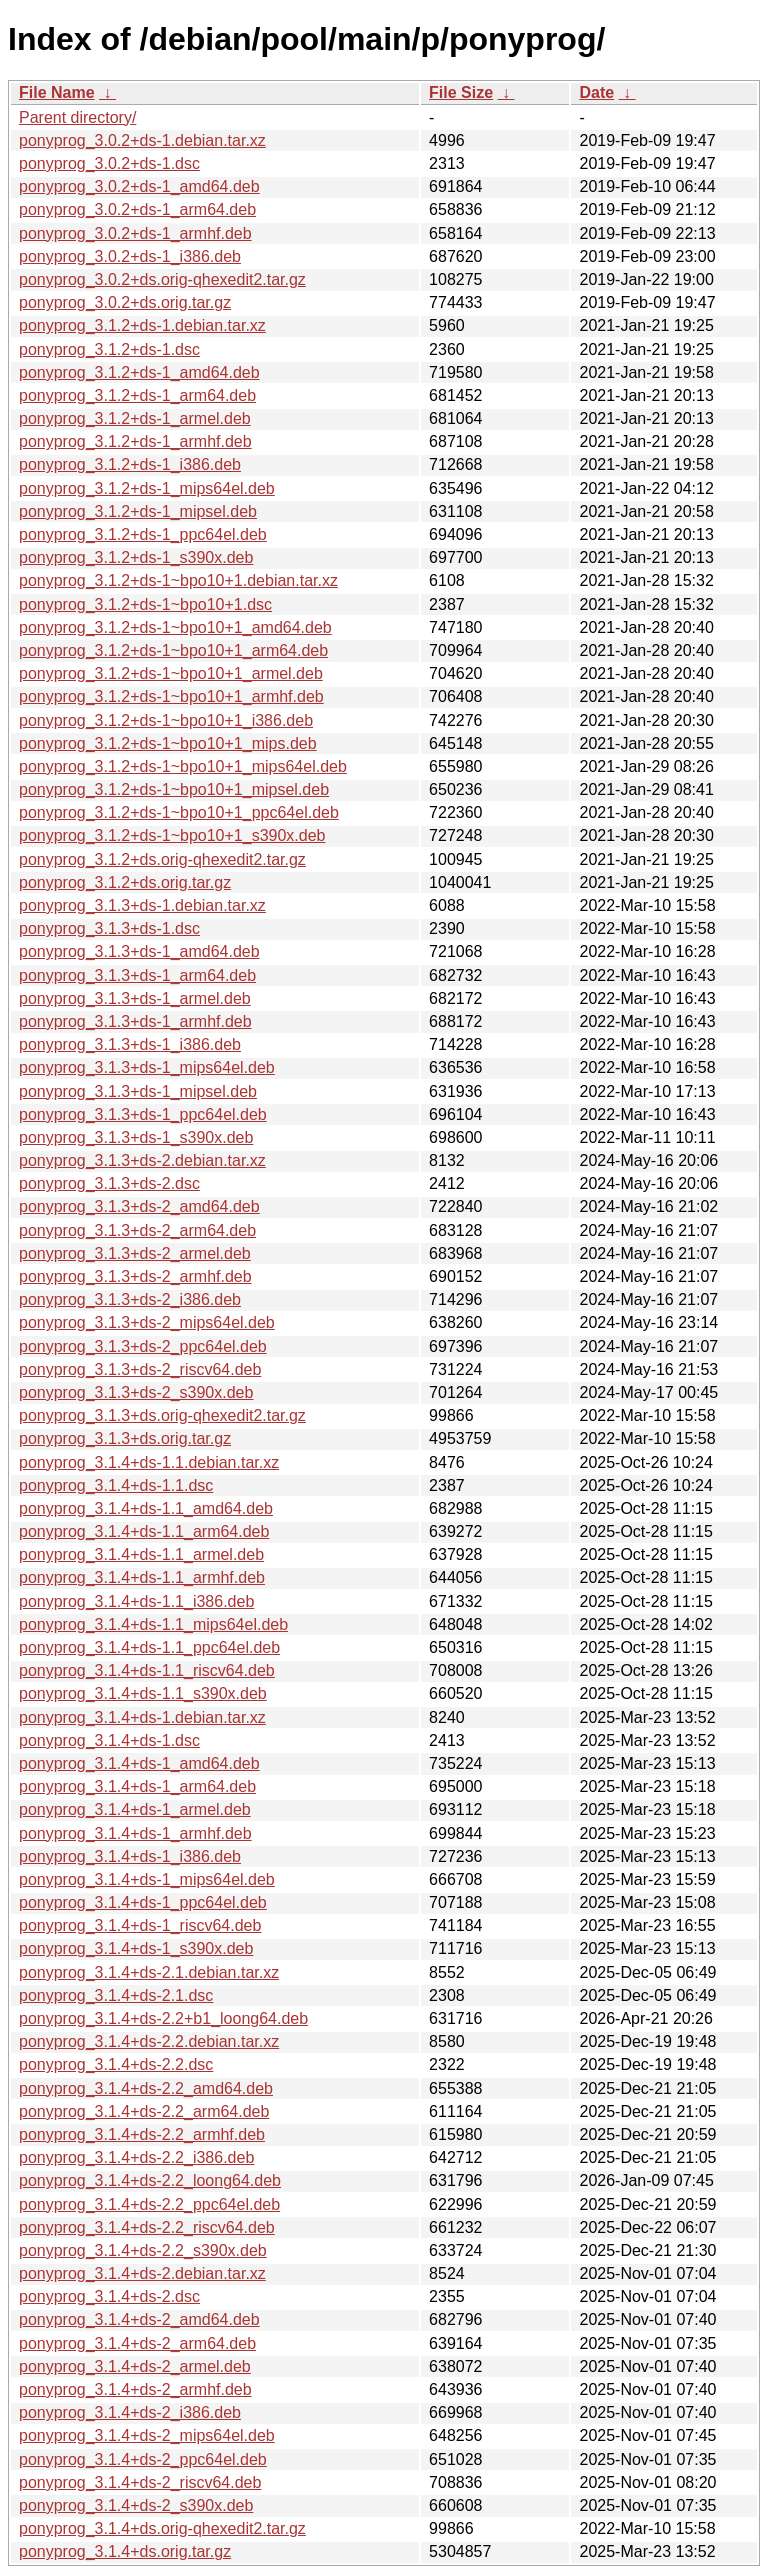  Describe the element at coordinates (135, 998) in the screenshot. I see `ponyprog_3.1.3+ds-1_armel.deb` at that location.